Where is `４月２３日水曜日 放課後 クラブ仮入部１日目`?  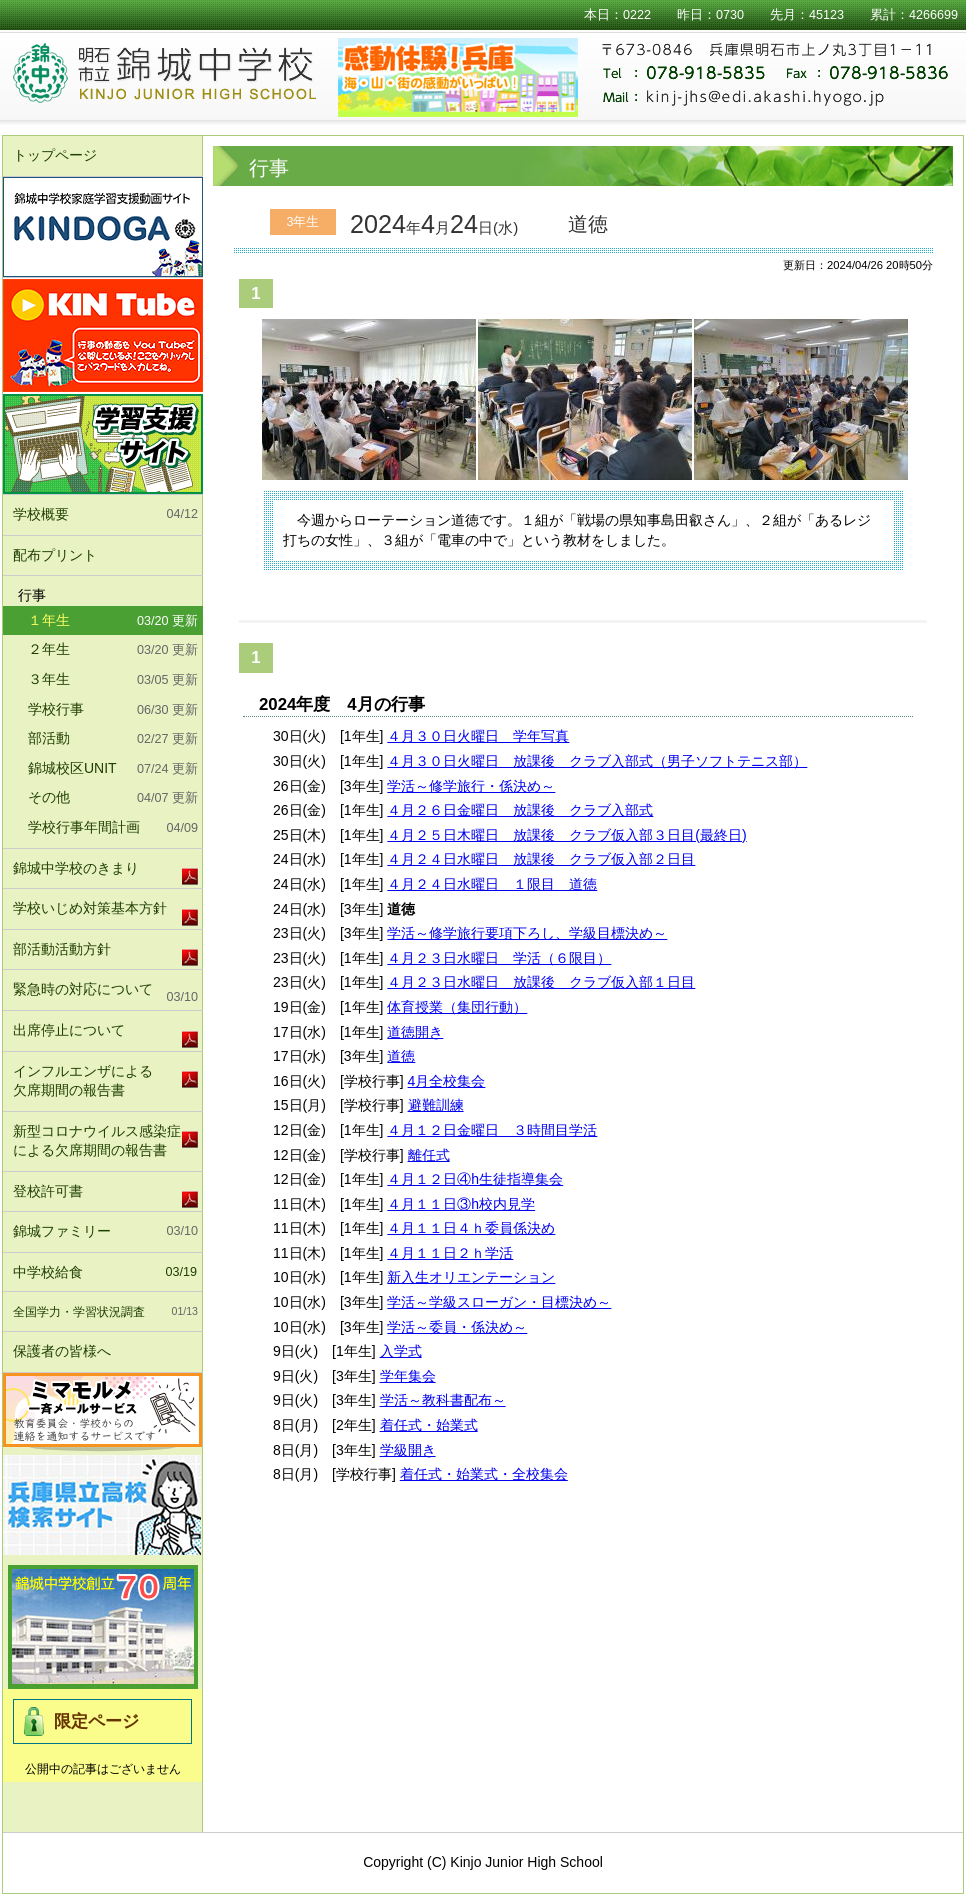
４月２３日水曜日 放課後 クラブ仮入部１日目 is located at coordinates (541, 982).